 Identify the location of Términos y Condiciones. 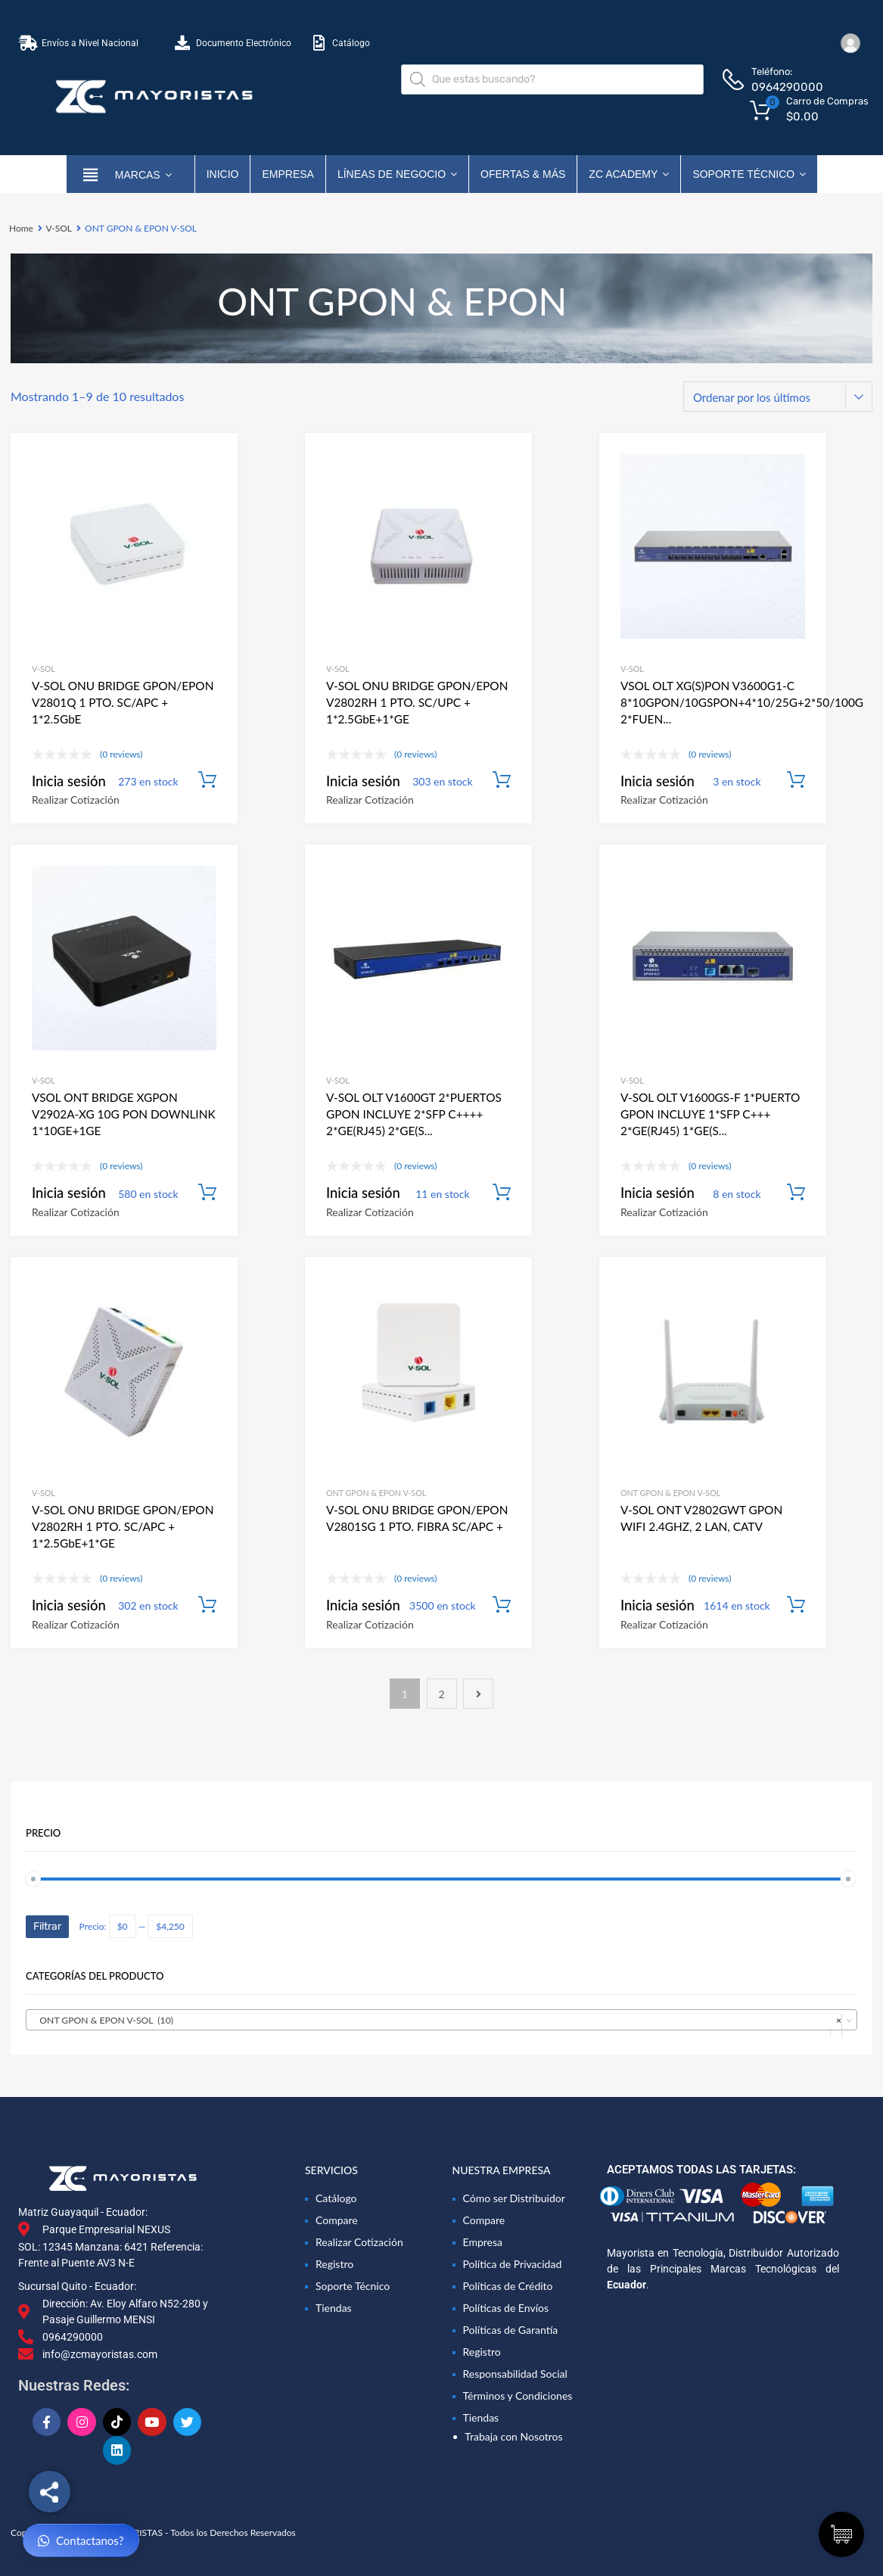
(518, 2395).